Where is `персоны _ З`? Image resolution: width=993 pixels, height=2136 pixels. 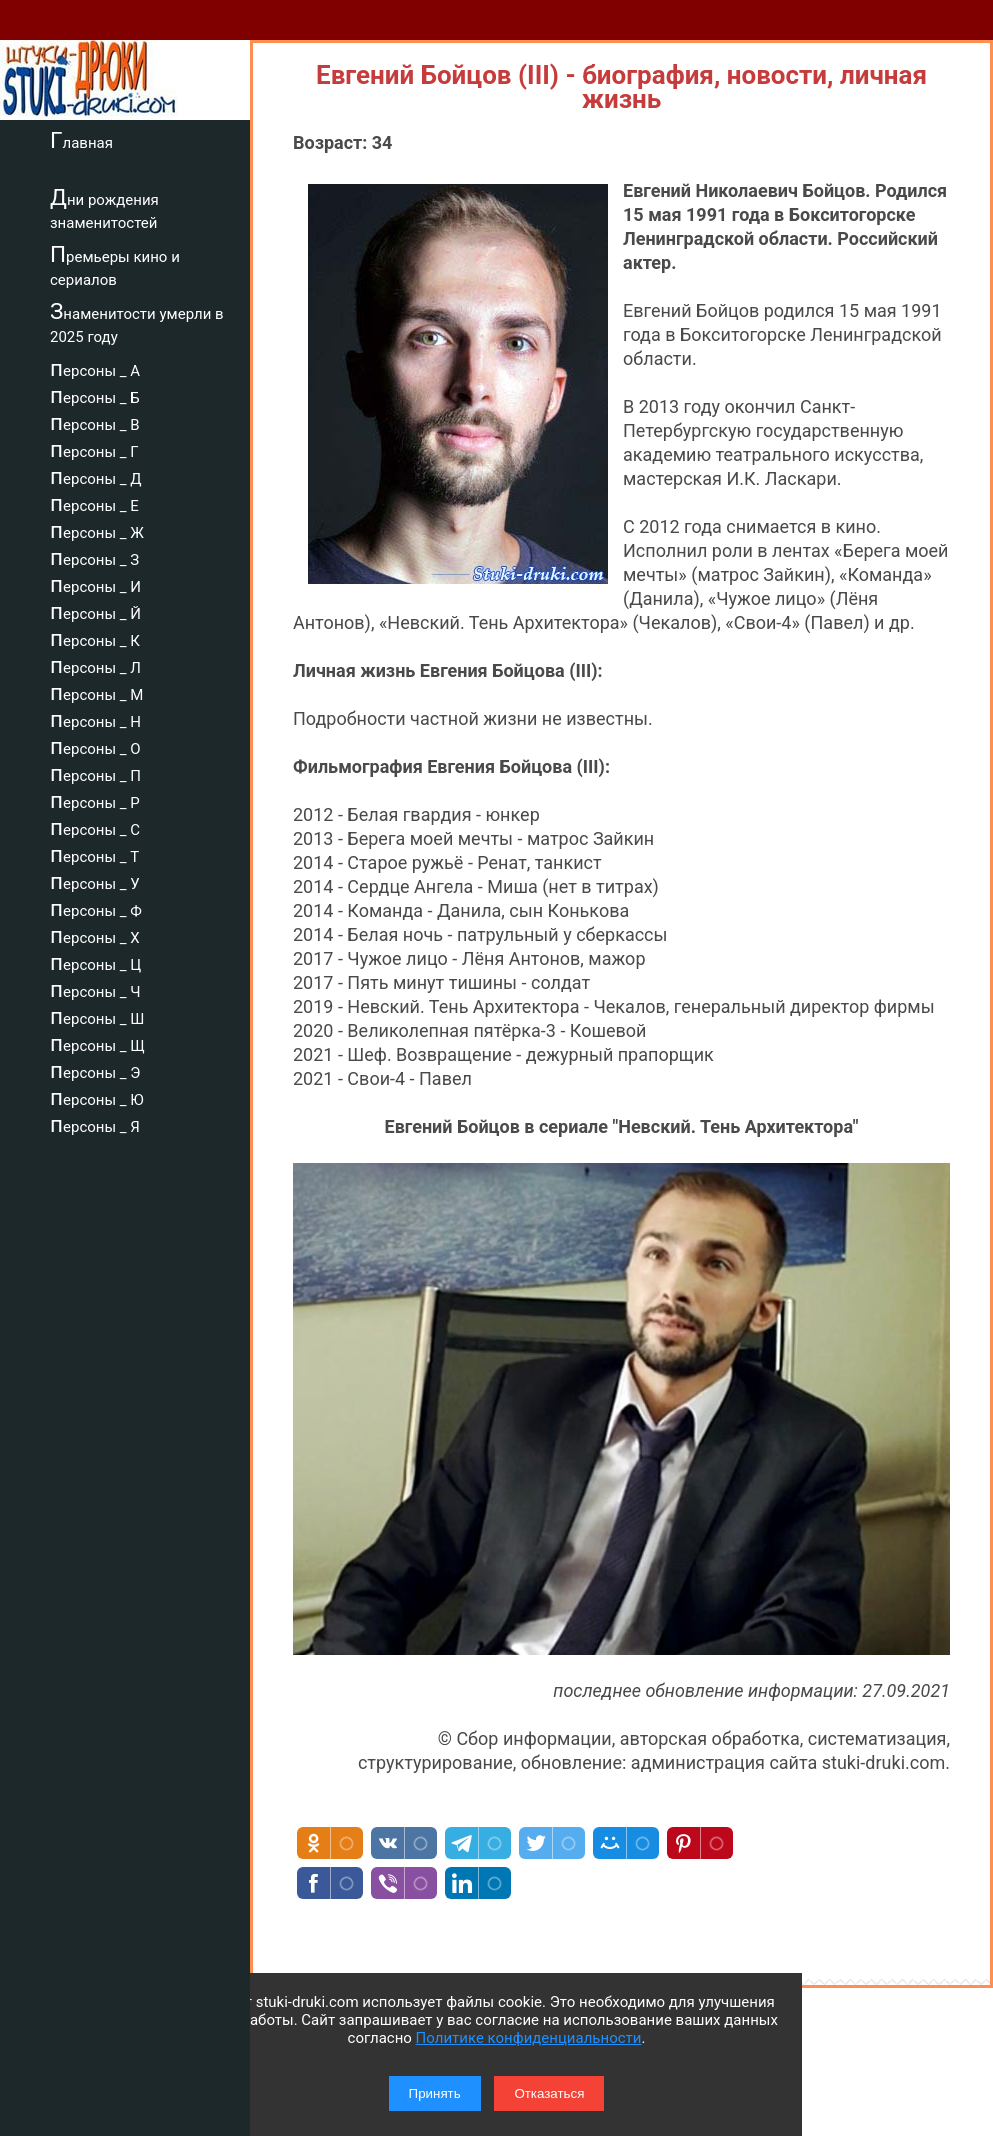
персоны _ З is located at coordinates (94, 557).